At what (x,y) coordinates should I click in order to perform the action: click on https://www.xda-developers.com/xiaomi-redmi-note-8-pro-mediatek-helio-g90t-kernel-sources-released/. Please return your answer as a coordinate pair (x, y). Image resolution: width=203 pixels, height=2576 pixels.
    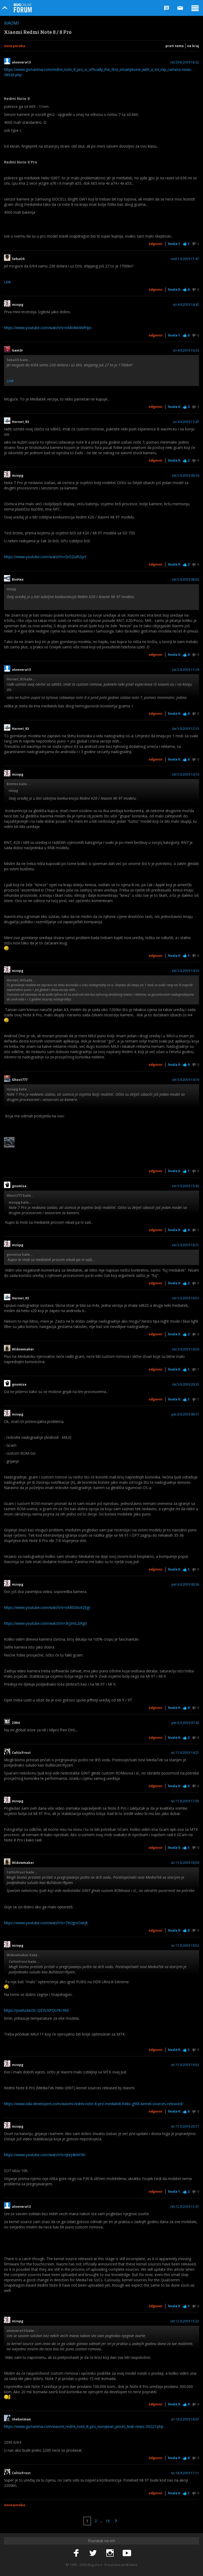
    Looking at the image, I should click on (93, 2103).